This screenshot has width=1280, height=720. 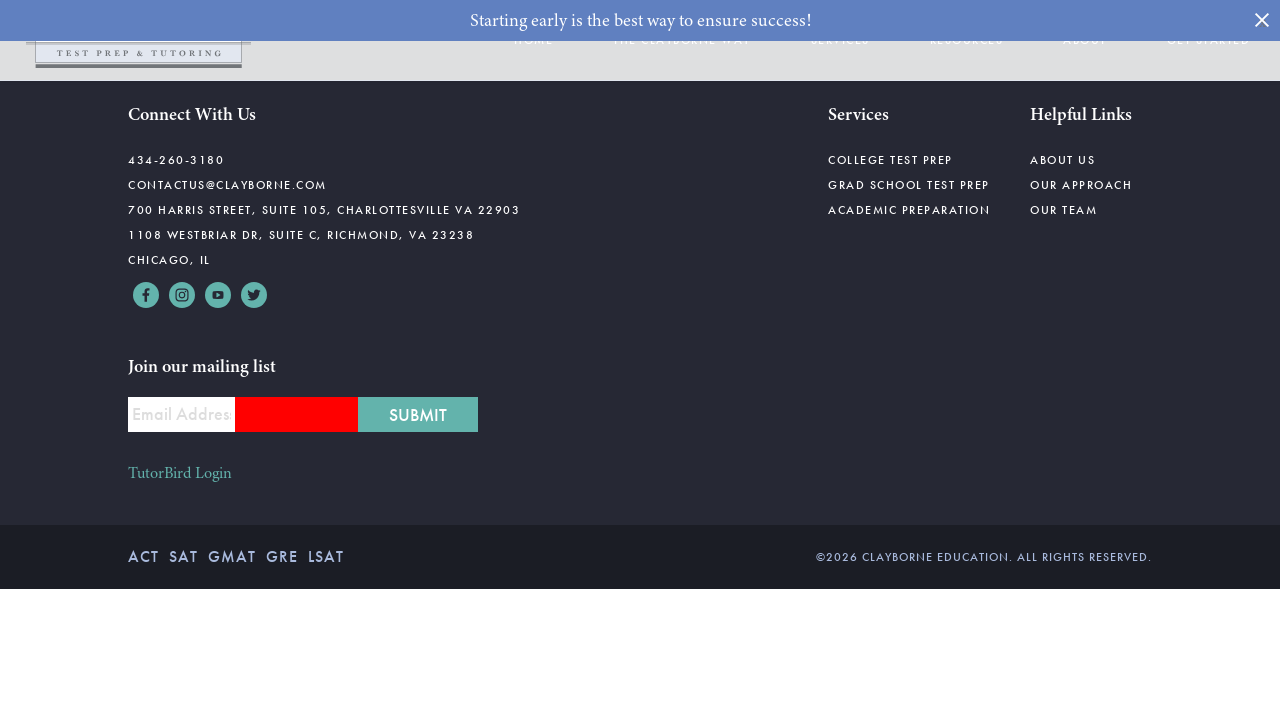 I want to click on Academic Preparation, so click(x=909, y=210).